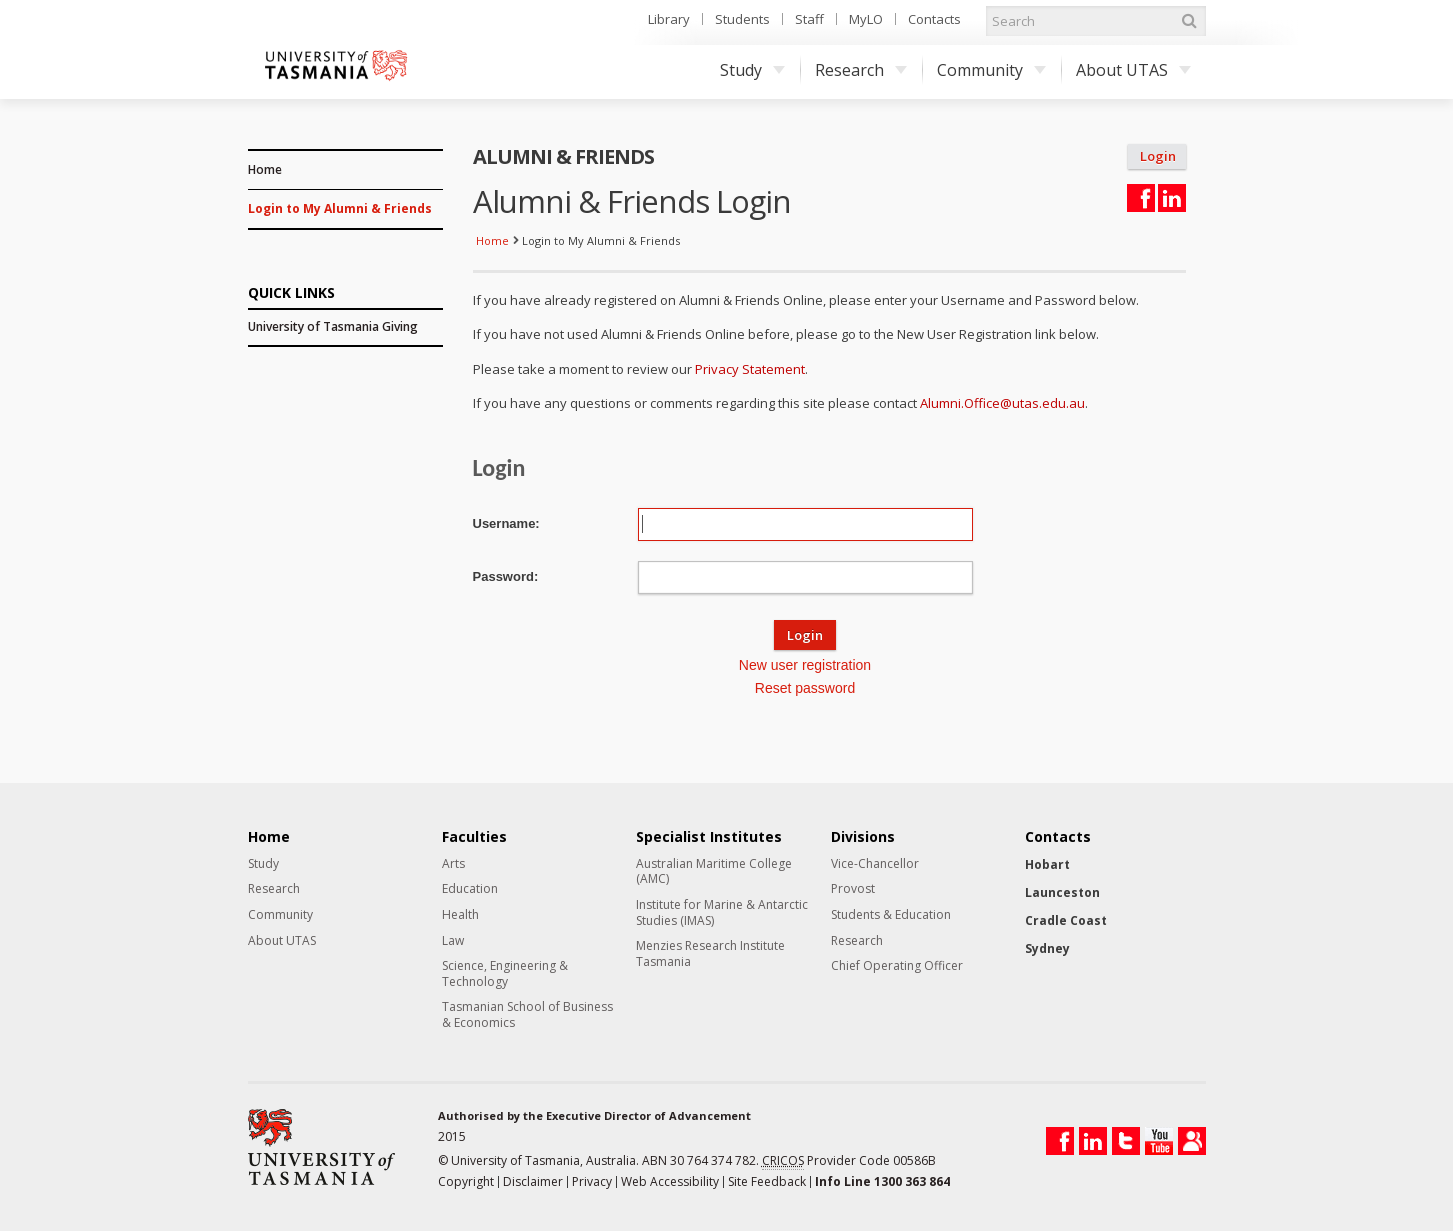 This screenshot has height=1231, width=1453. I want to click on Provost, so click(853, 889).